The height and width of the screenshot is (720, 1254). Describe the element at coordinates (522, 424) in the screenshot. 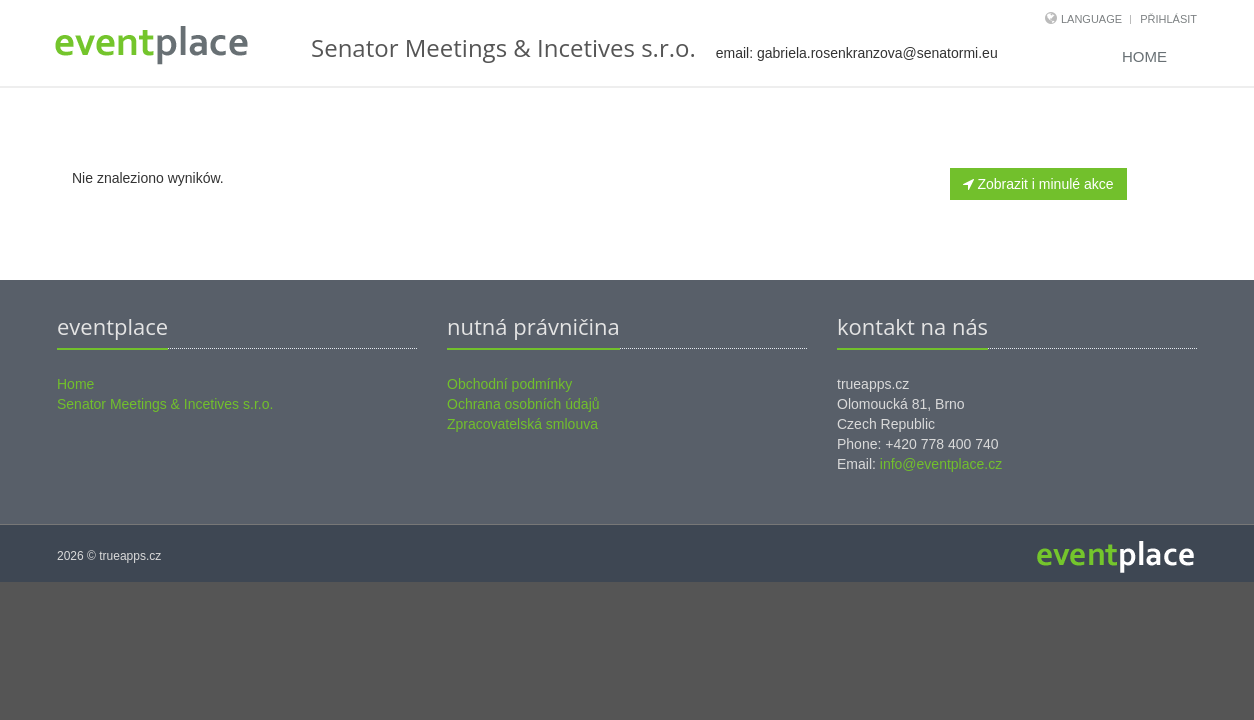

I see `Zpracovatelská smlouva` at that location.